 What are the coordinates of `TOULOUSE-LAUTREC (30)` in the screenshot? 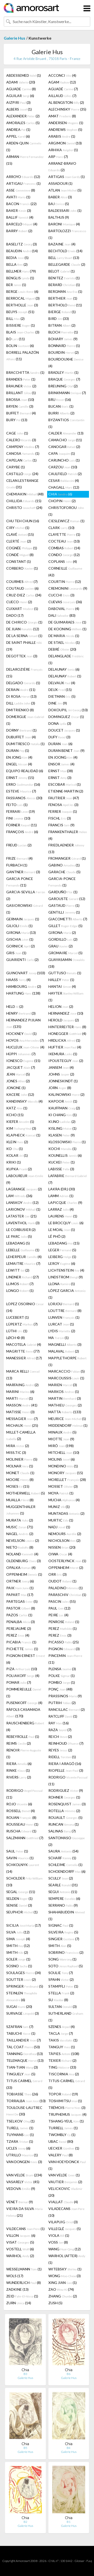 It's located at (24, 2110).